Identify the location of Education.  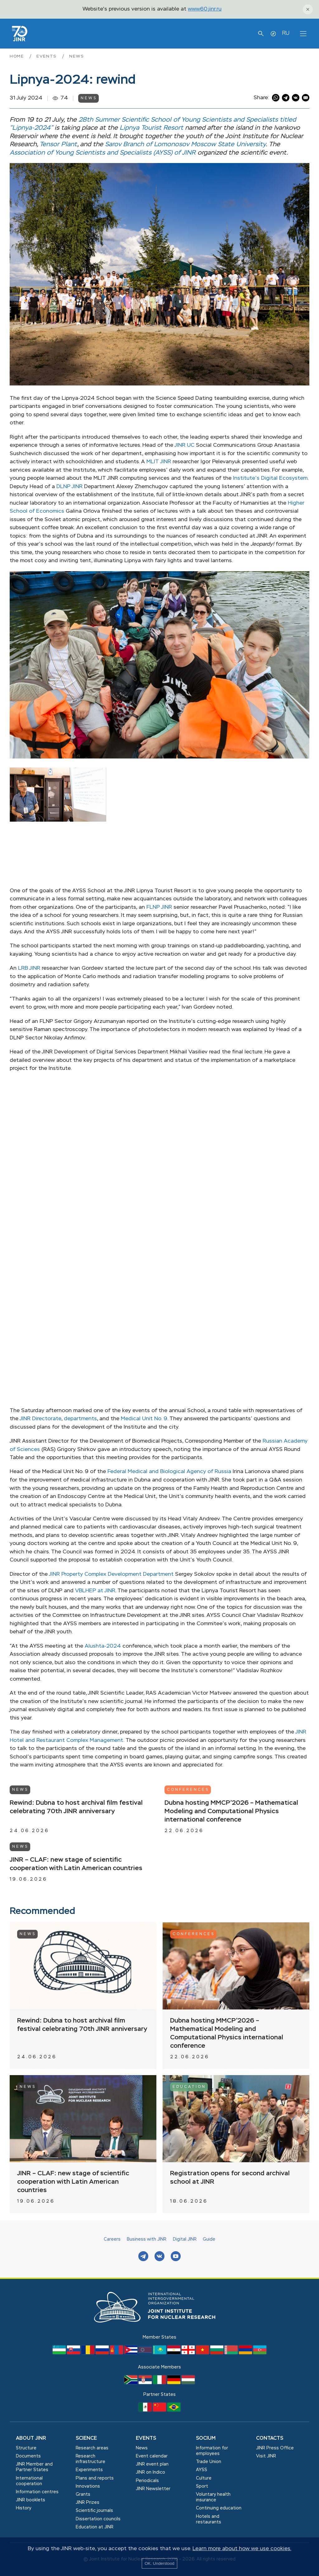
(189, 2087).